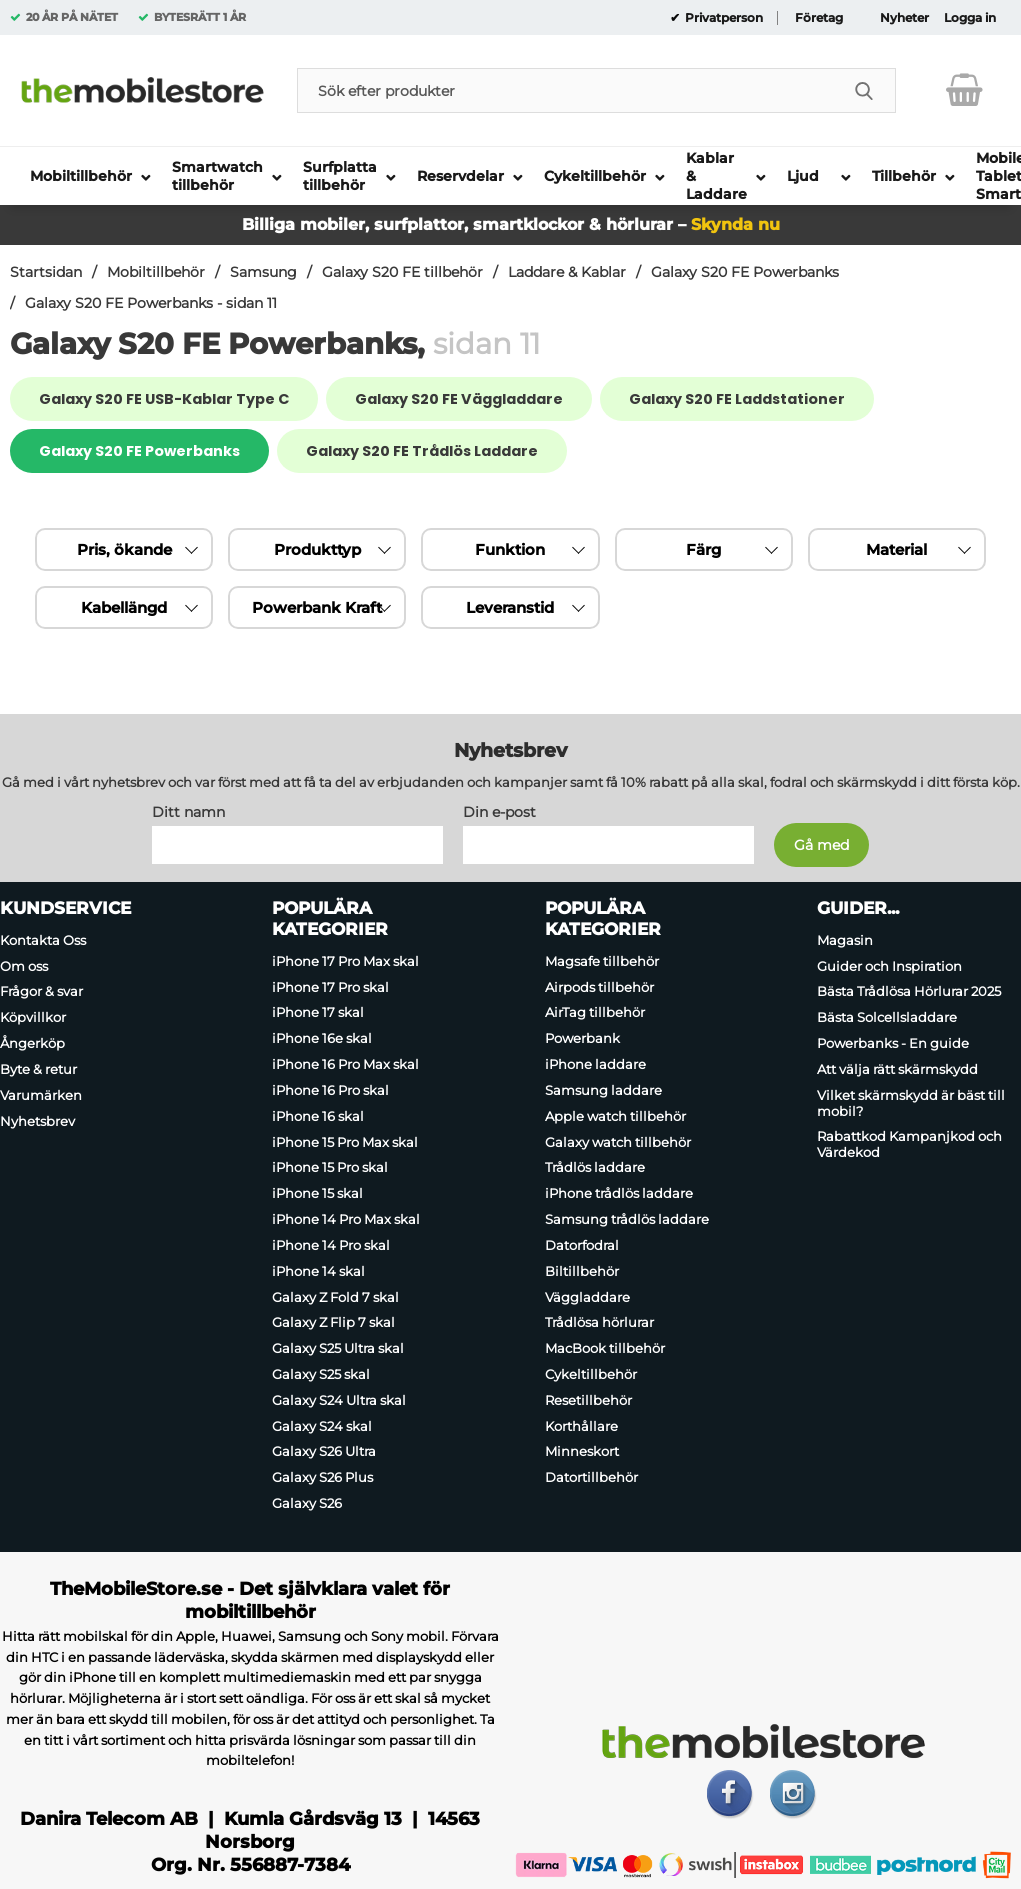 This screenshot has height=1889, width=1021. What do you see at coordinates (510, 549) in the screenshot?
I see `Funktion [Filtrera på: Funktion]` at bounding box center [510, 549].